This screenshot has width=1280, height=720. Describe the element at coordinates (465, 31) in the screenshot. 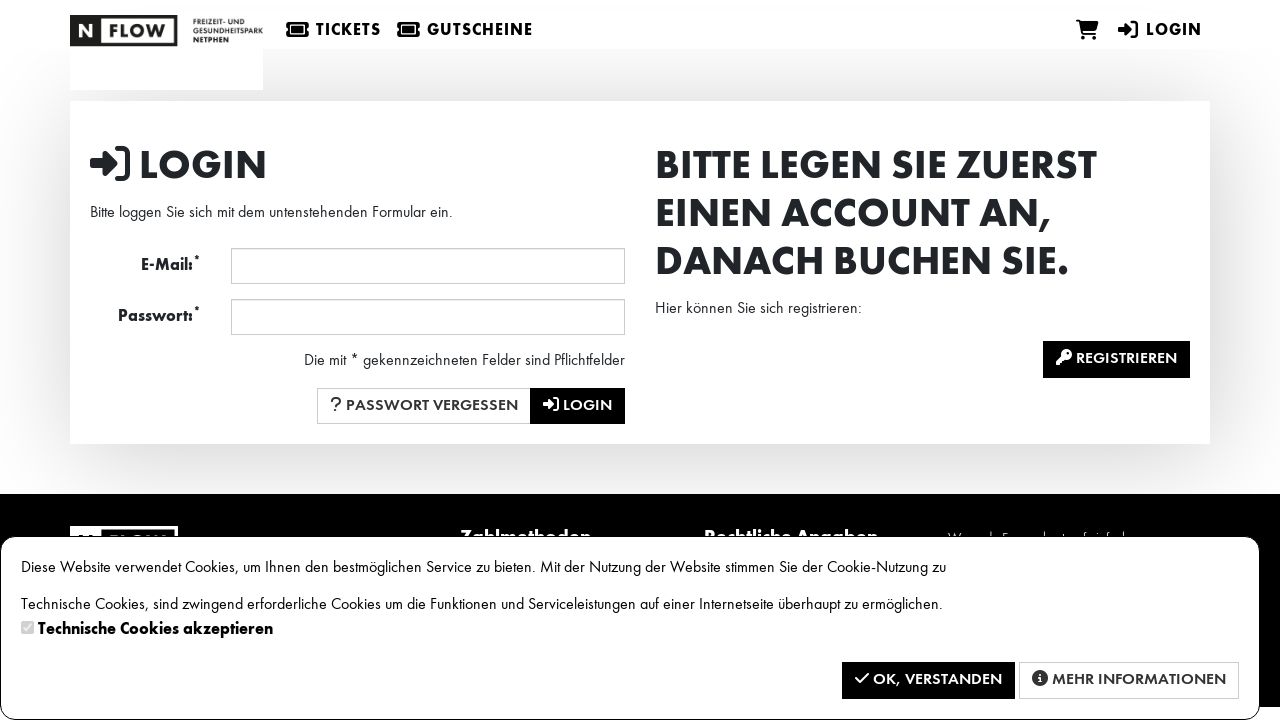

I see `Gutscheine` at that location.